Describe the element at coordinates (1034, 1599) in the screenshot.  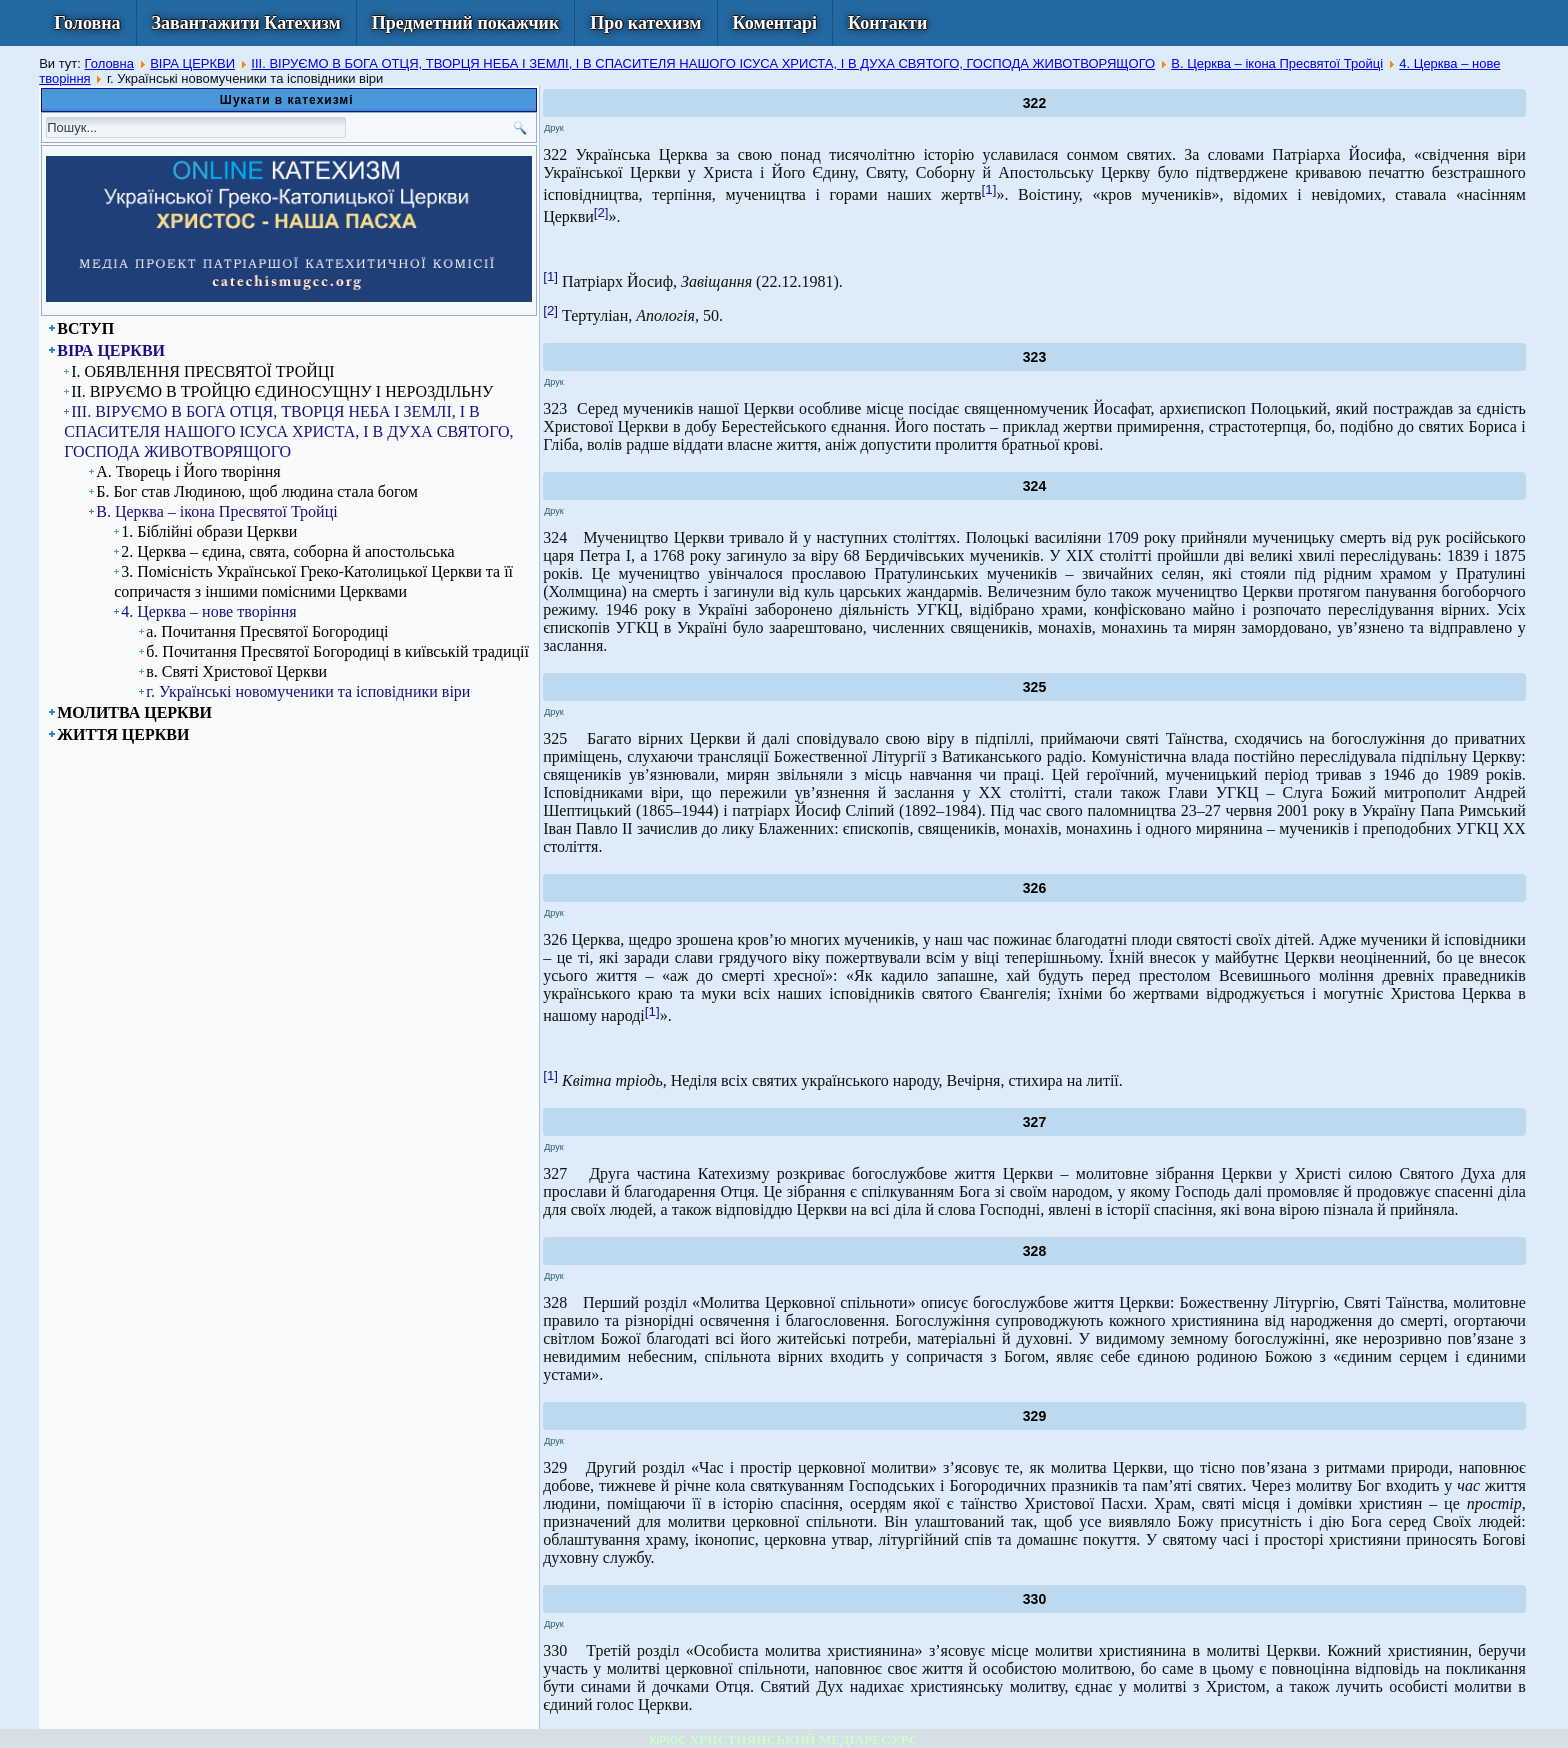
I see `330` at that location.